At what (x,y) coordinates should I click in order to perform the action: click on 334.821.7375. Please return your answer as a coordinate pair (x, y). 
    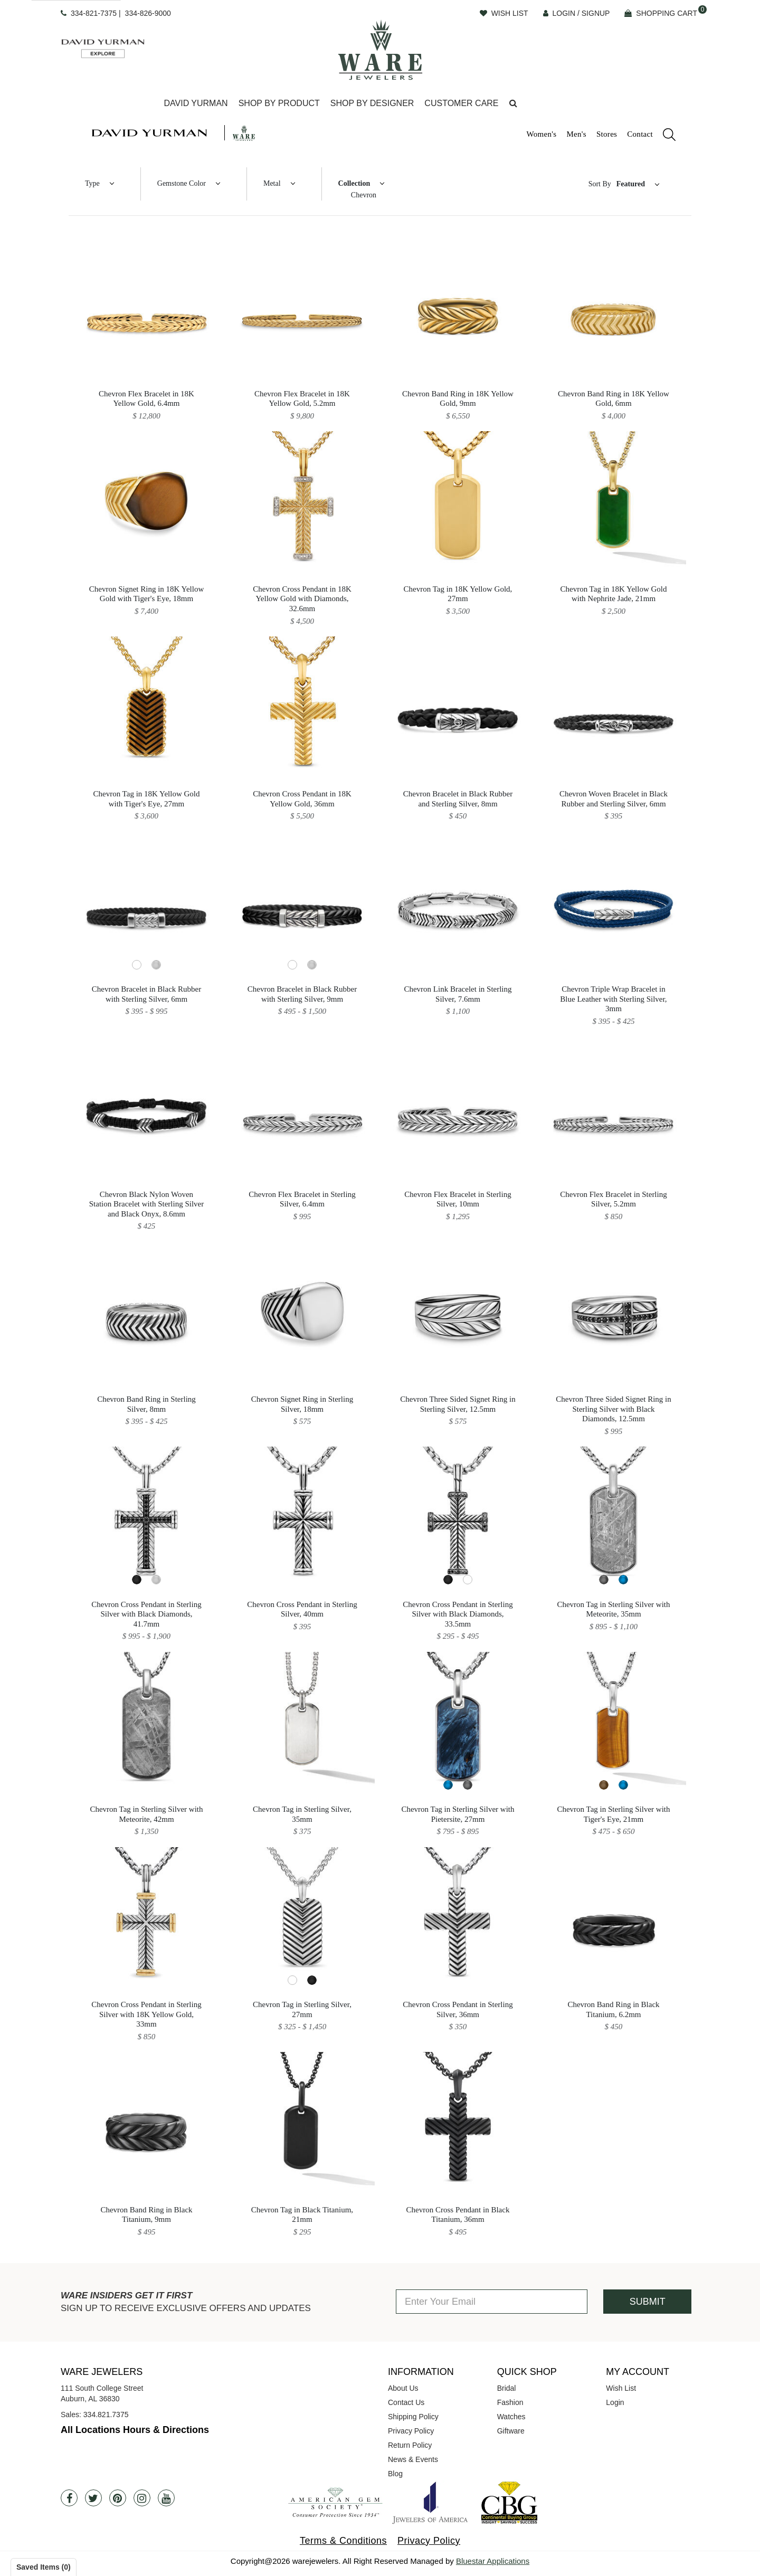
    Looking at the image, I should click on (106, 2414).